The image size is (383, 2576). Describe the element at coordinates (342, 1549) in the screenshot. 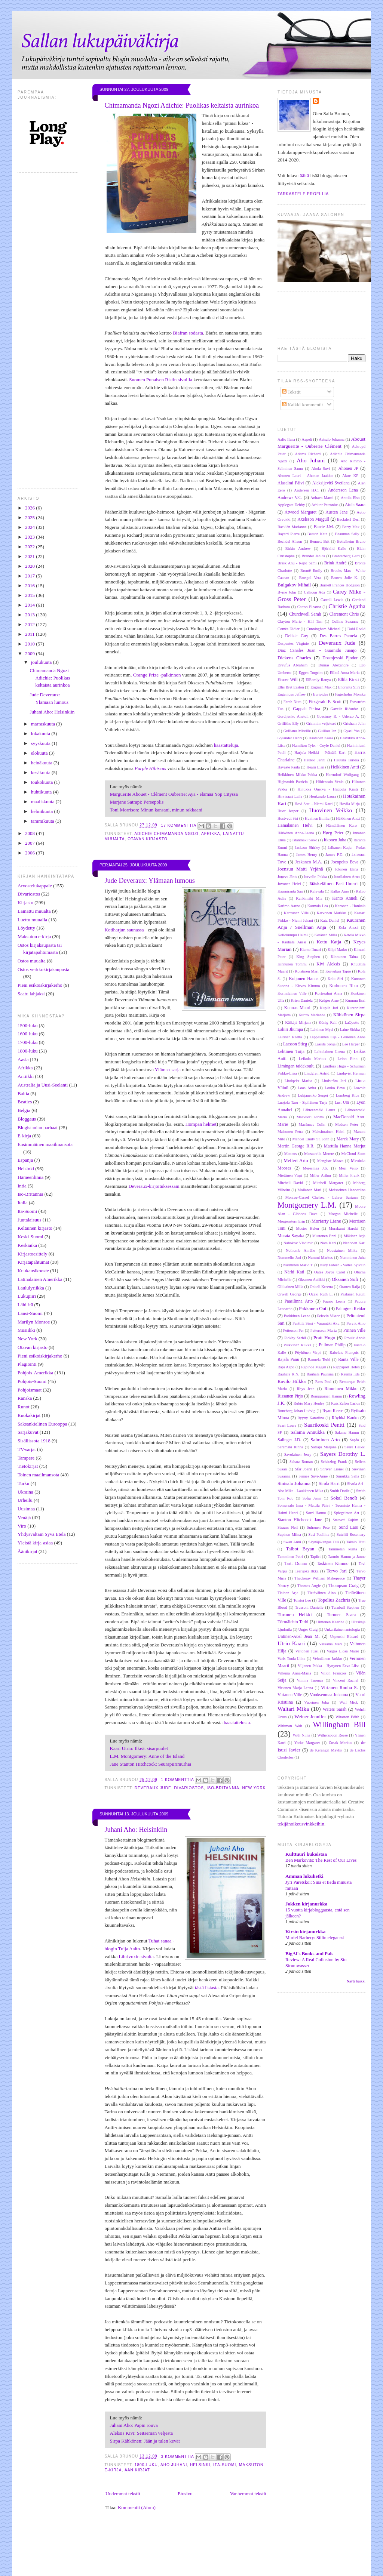

I see `Tammelan kunta` at that location.